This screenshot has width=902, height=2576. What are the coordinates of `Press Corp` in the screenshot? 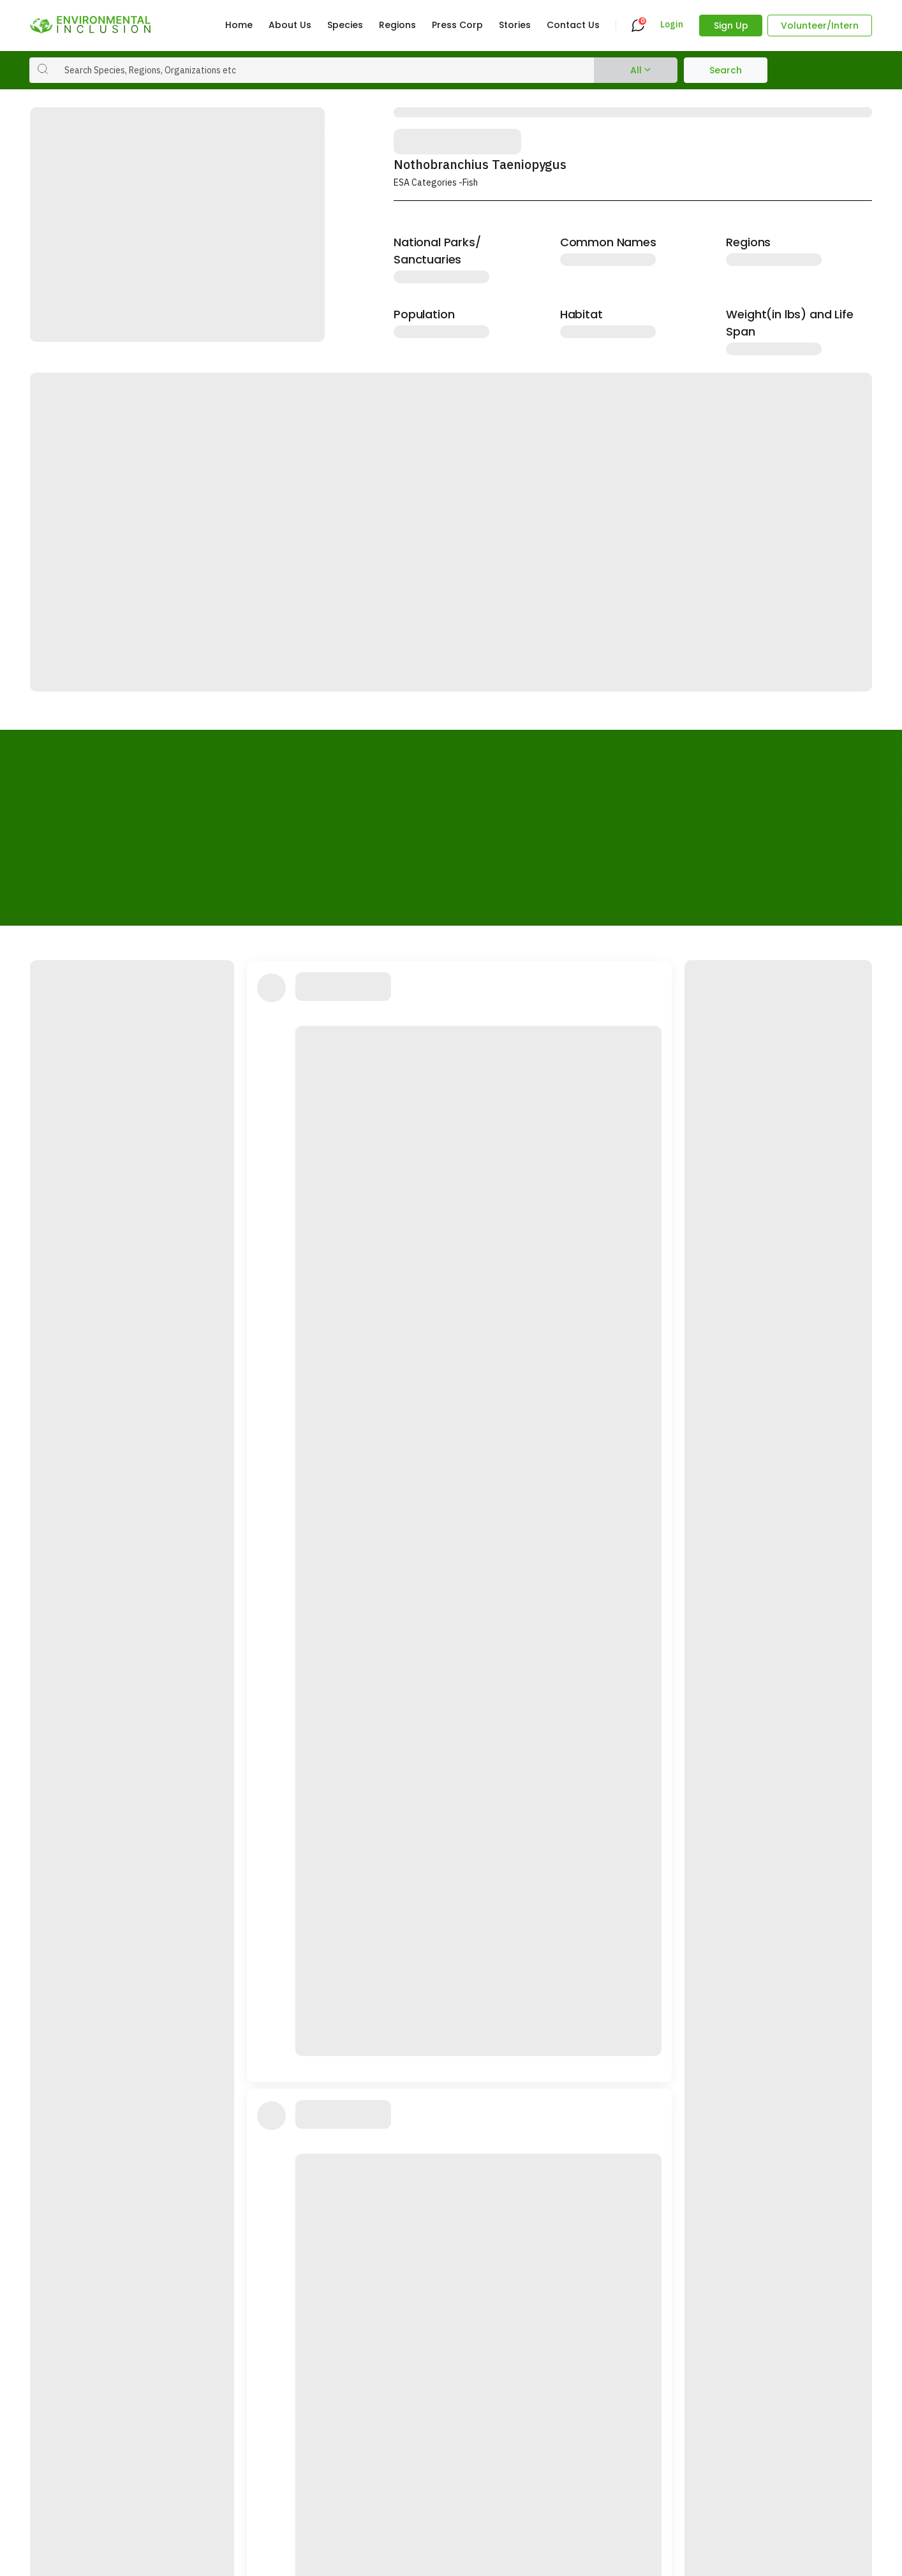 It's located at (457, 25).